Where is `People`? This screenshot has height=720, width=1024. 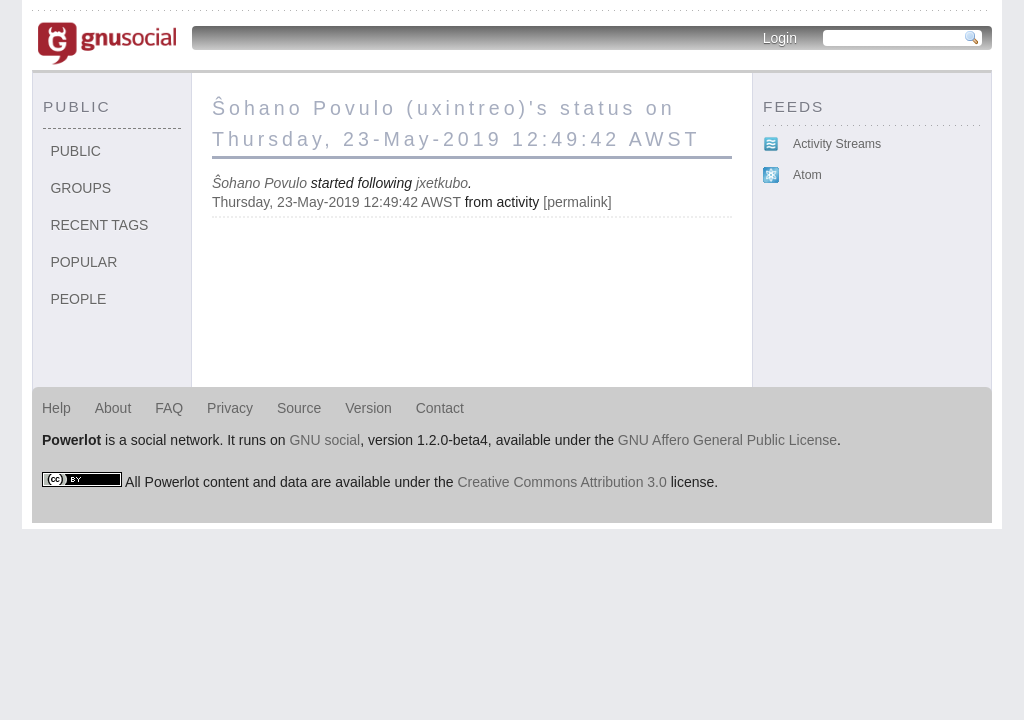
People is located at coordinates (78, 299).